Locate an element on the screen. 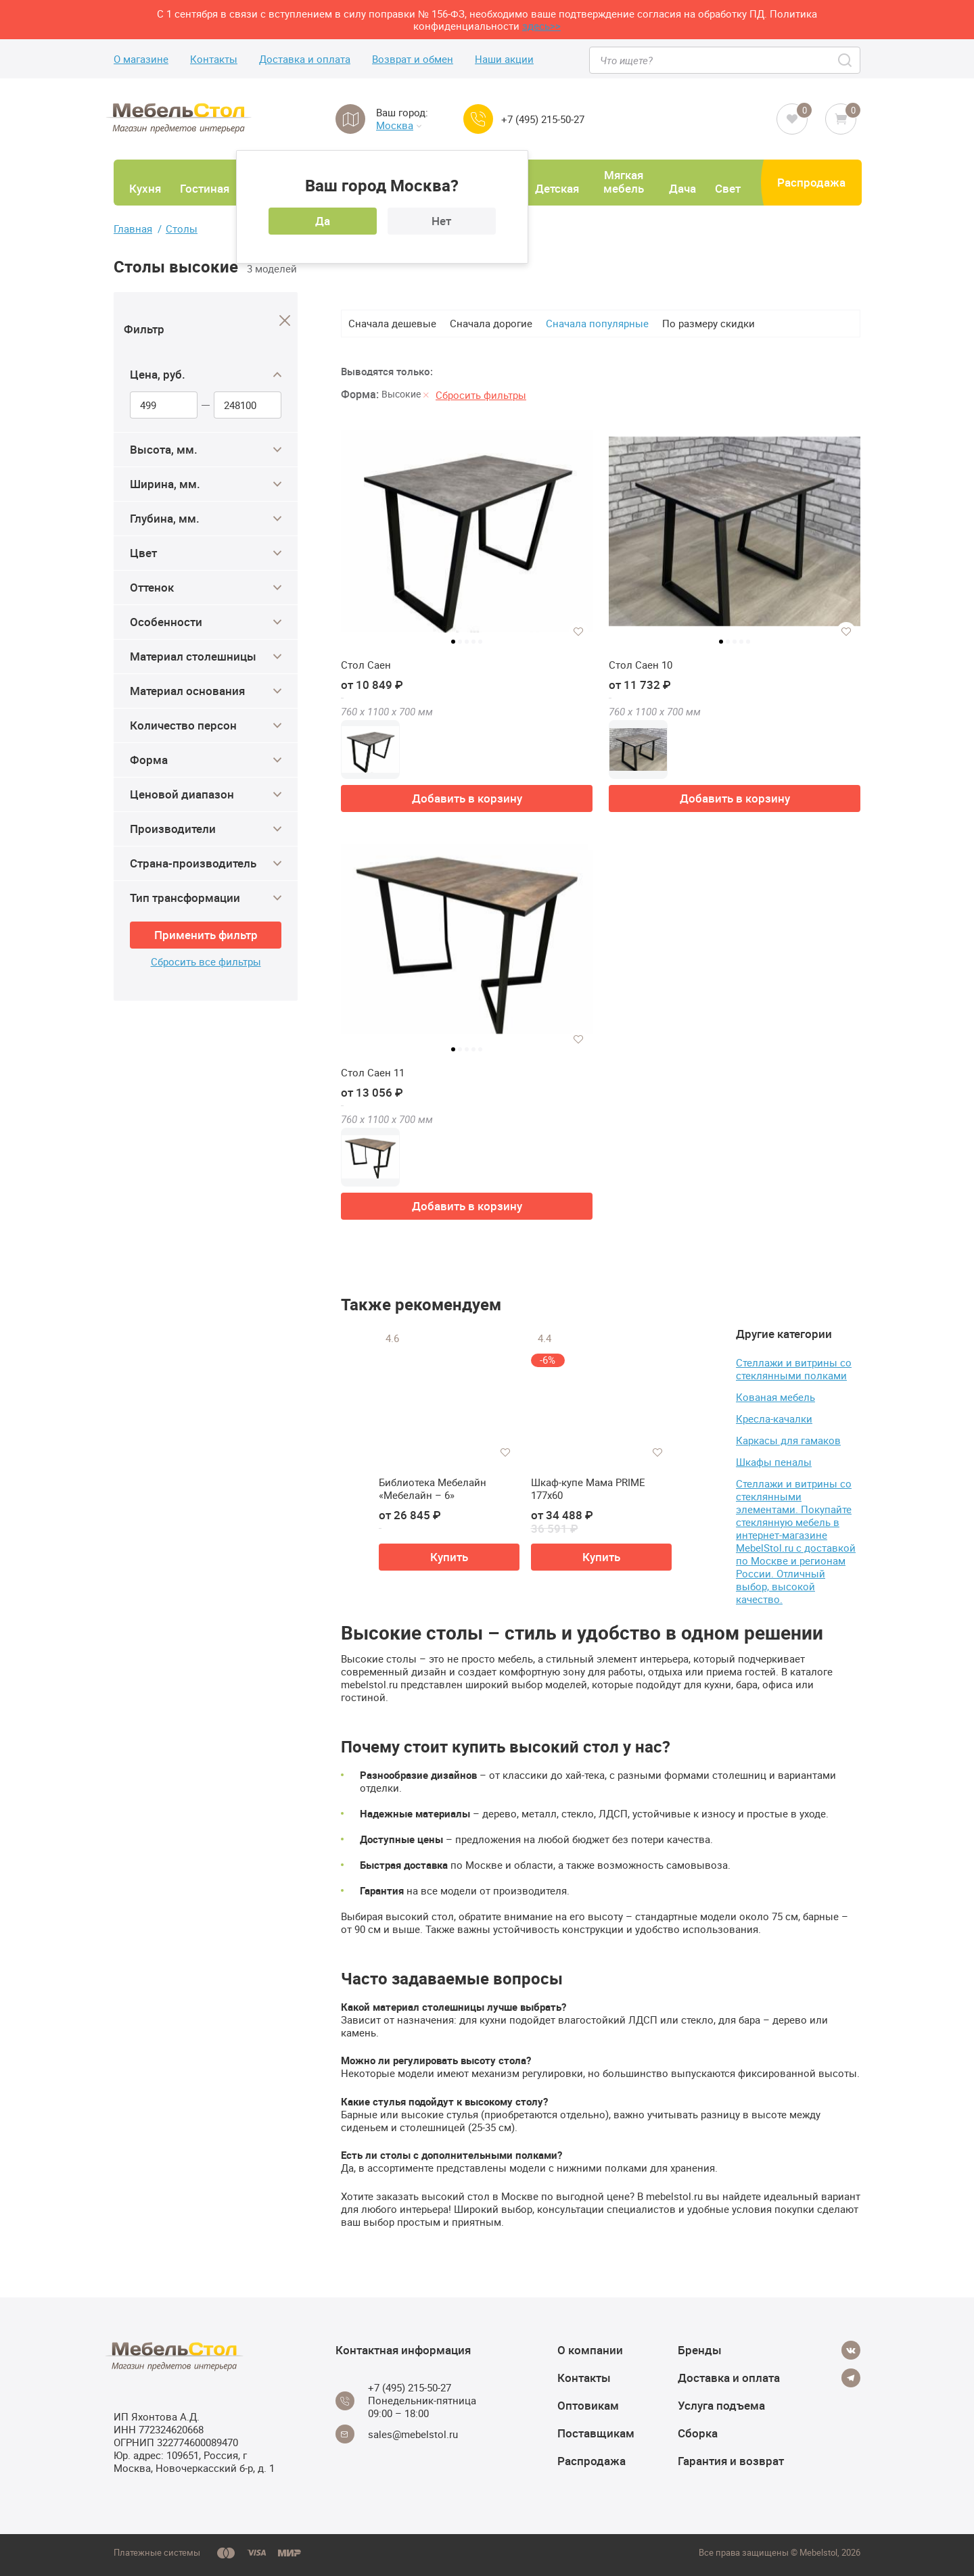 The image size is (974, 2576). [Close] is located at coordinates (285, 321).